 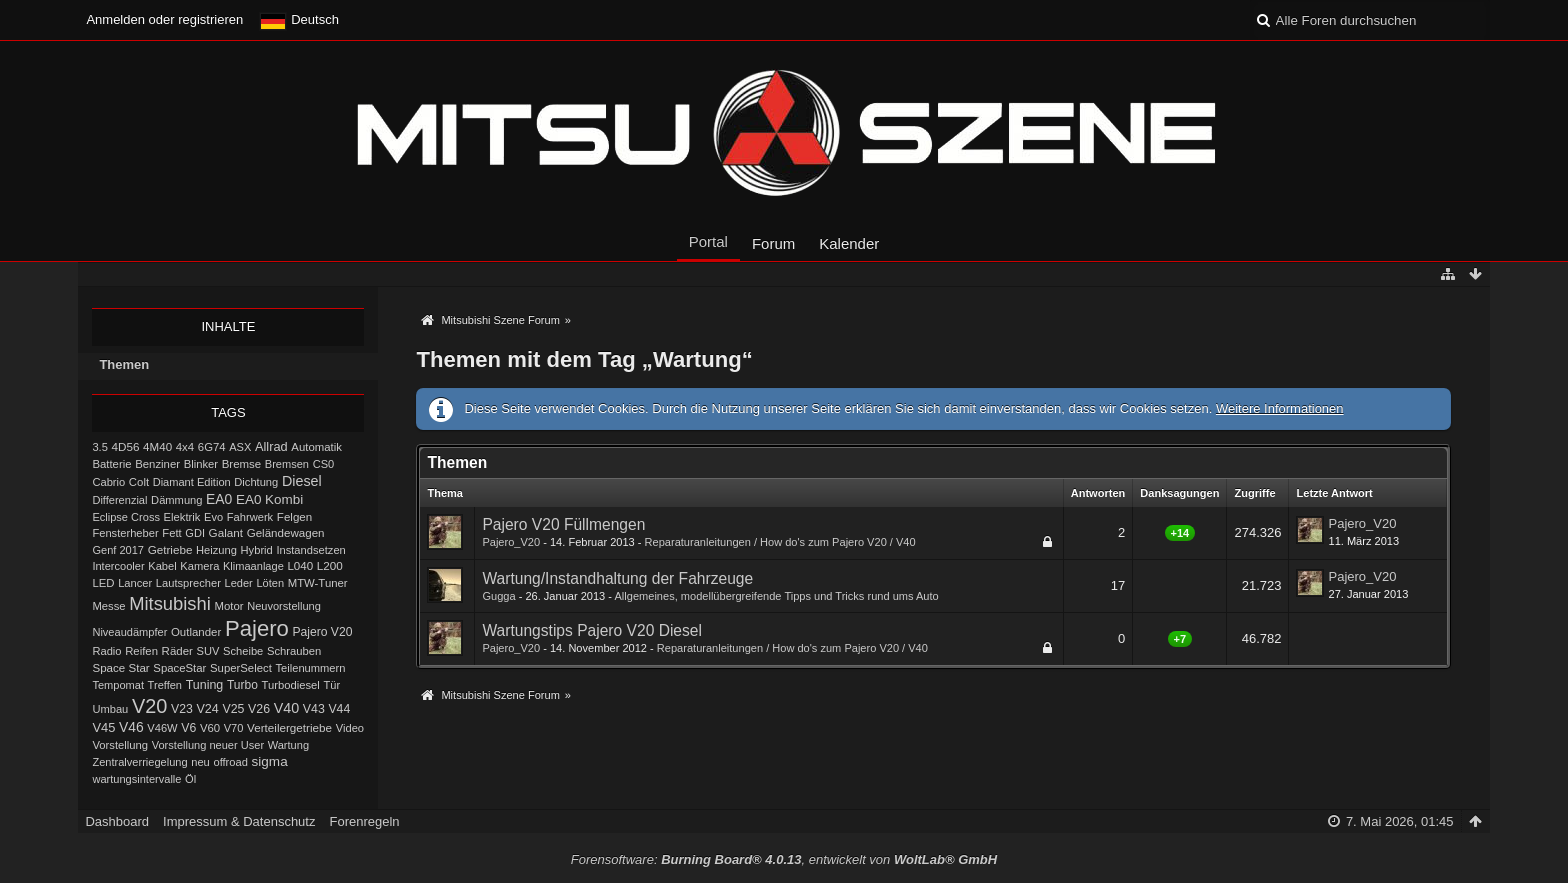 I want to click on Lautsprecher, so click(x=188, y=583).